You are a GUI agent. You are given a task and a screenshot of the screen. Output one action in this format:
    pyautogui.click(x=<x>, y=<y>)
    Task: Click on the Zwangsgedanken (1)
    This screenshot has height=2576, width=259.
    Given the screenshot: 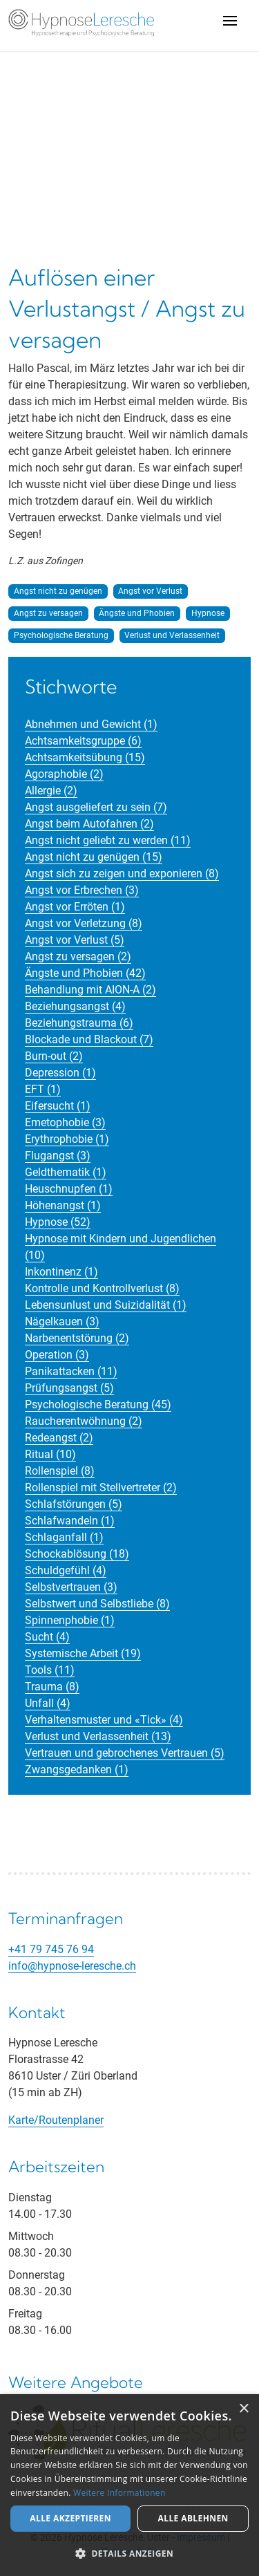 What is the action you would take?
    pyautogui.click(x=76, y=1769)
    